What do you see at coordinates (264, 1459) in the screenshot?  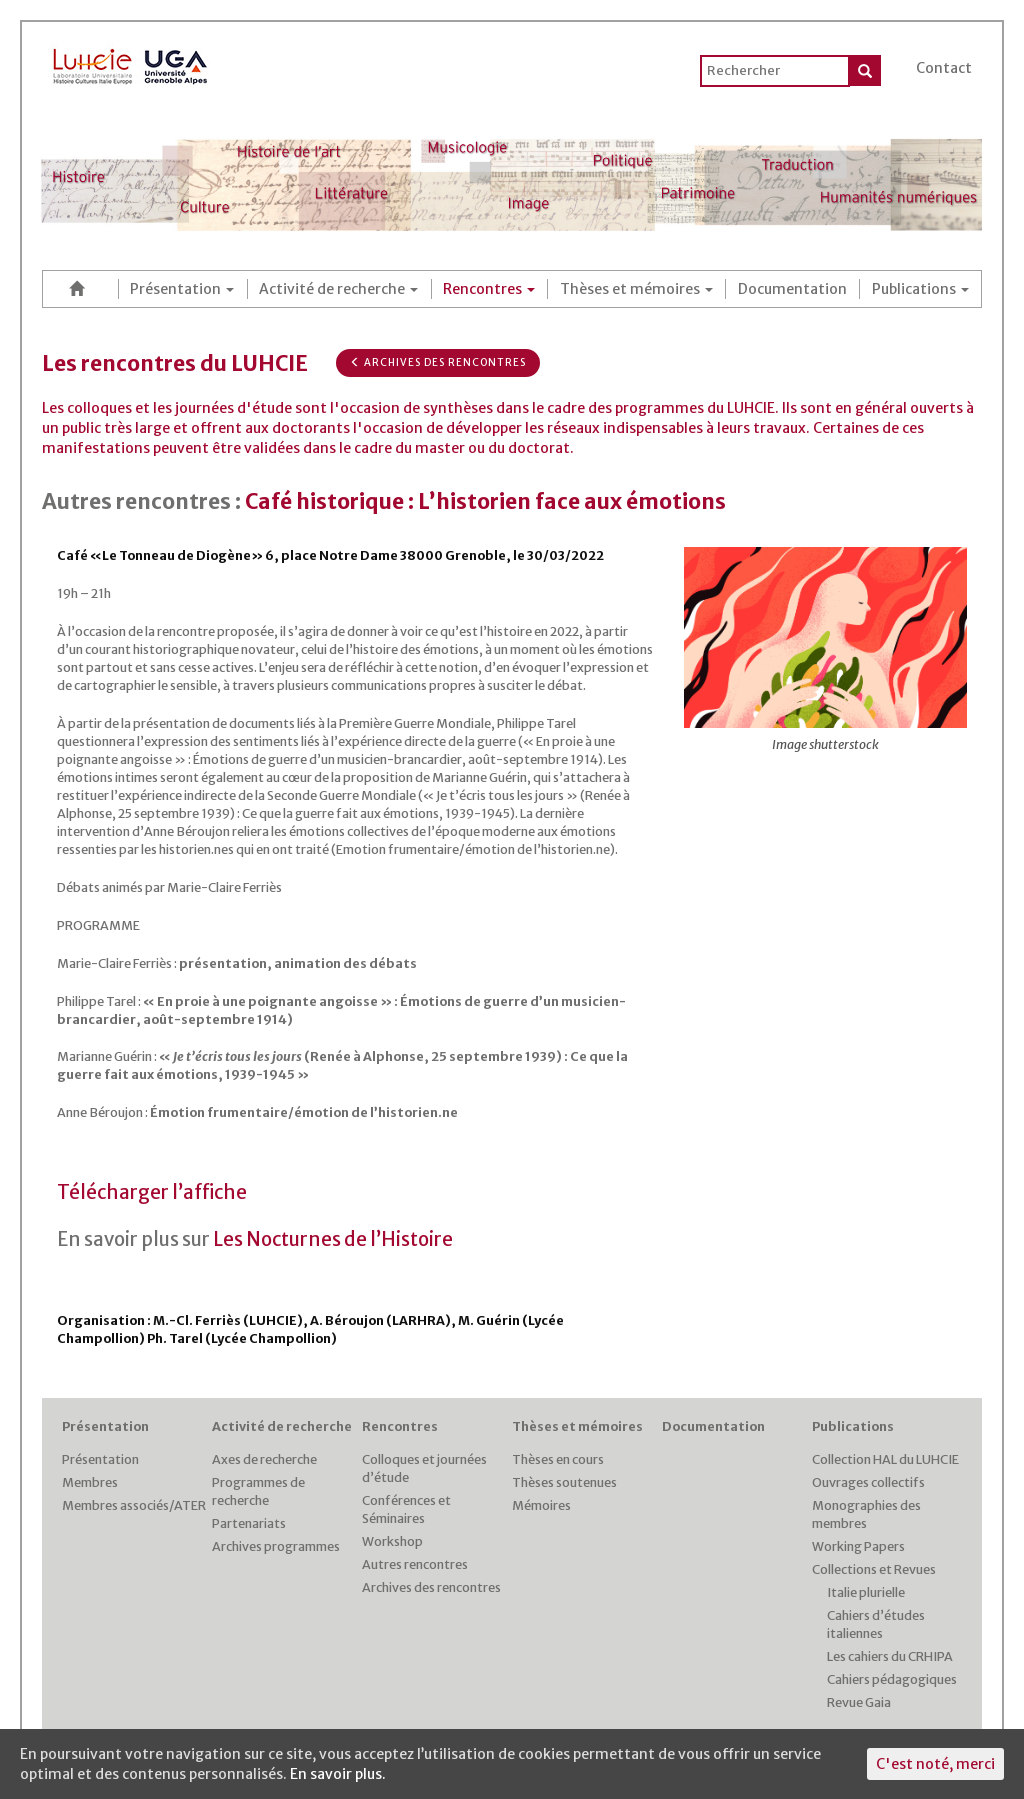 I see `Axes de recherche` at bounding box center [264, 1459].